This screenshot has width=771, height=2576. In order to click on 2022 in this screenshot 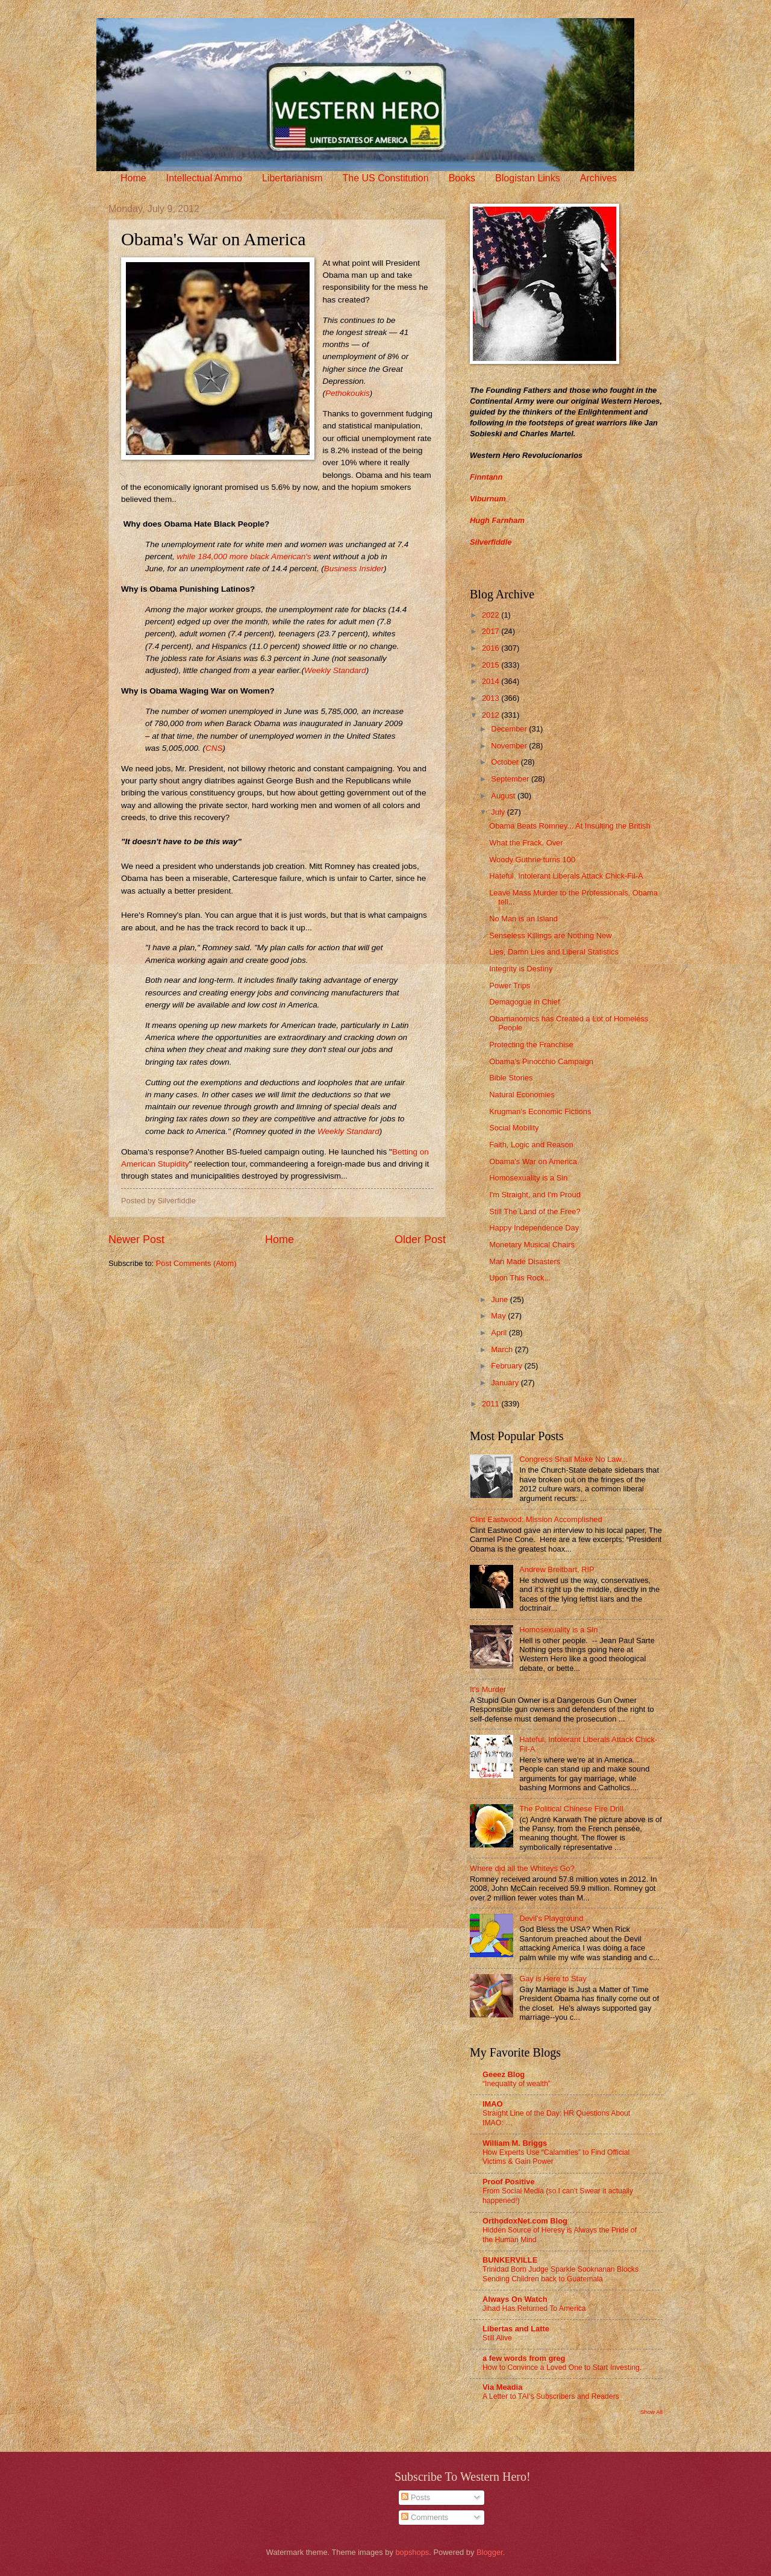, I will do `click(491, 614)`.